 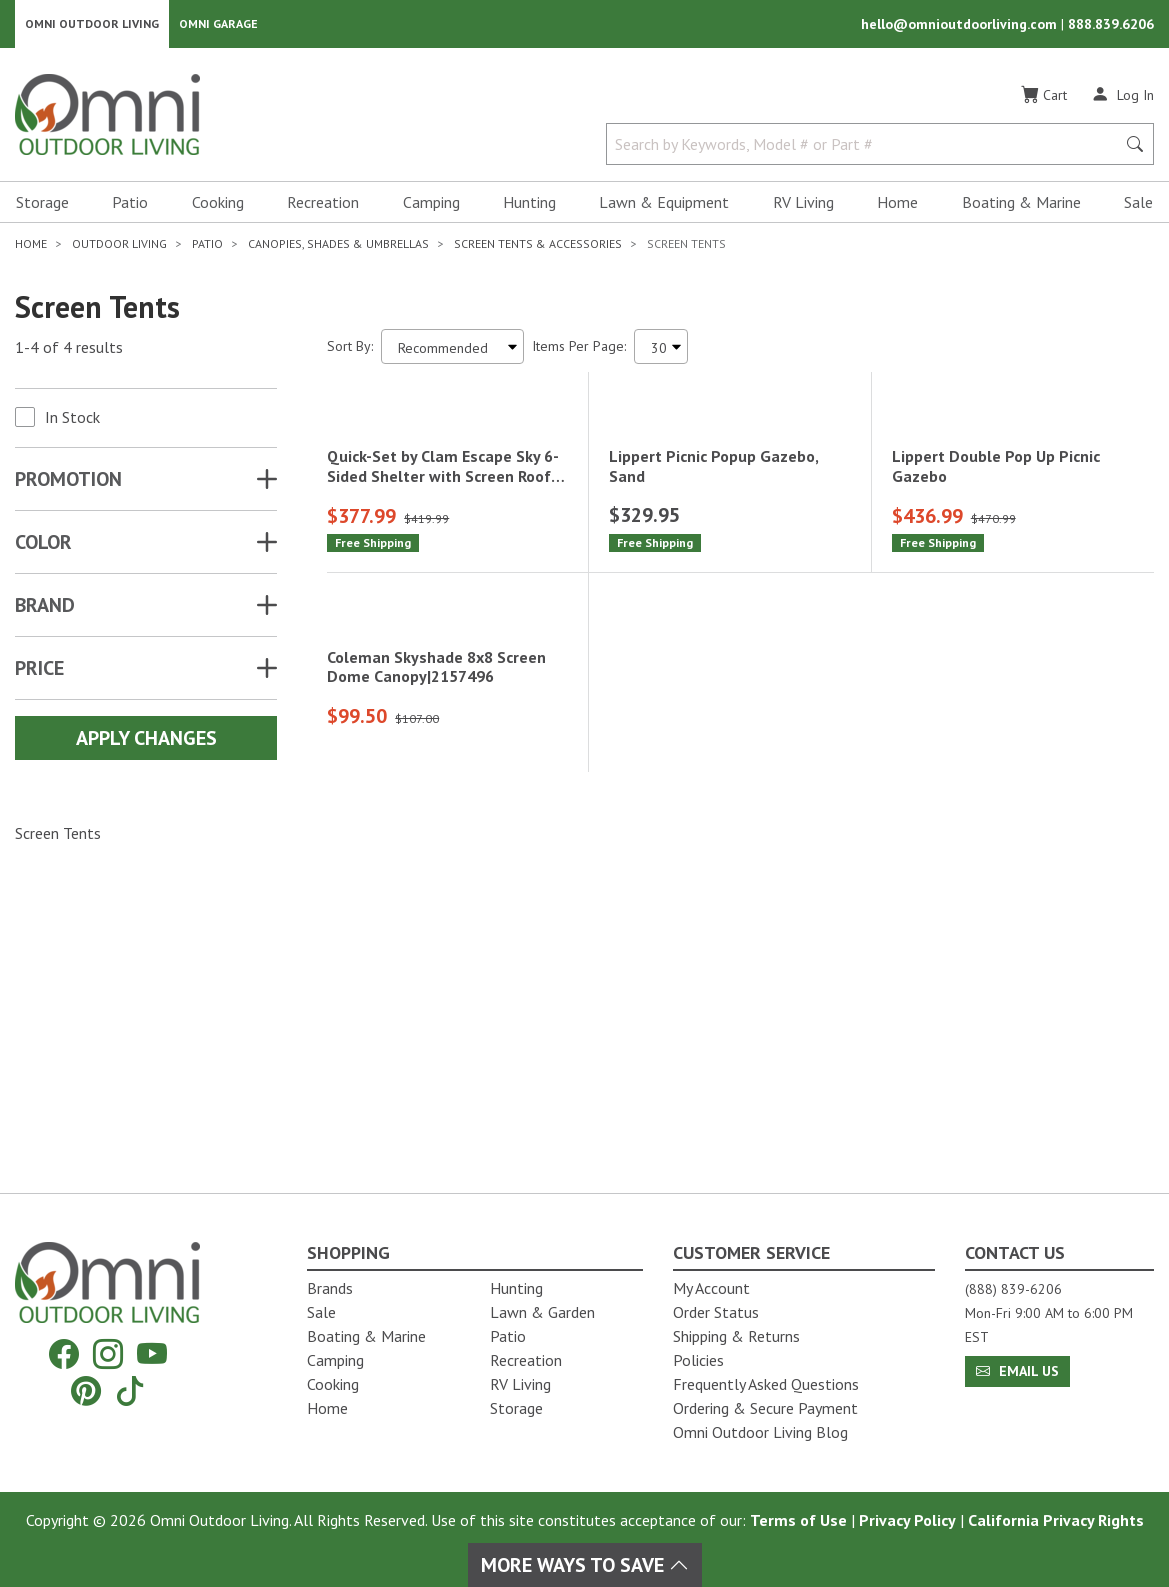 I want to click on [YouTube], so click(x=152, y=1354).